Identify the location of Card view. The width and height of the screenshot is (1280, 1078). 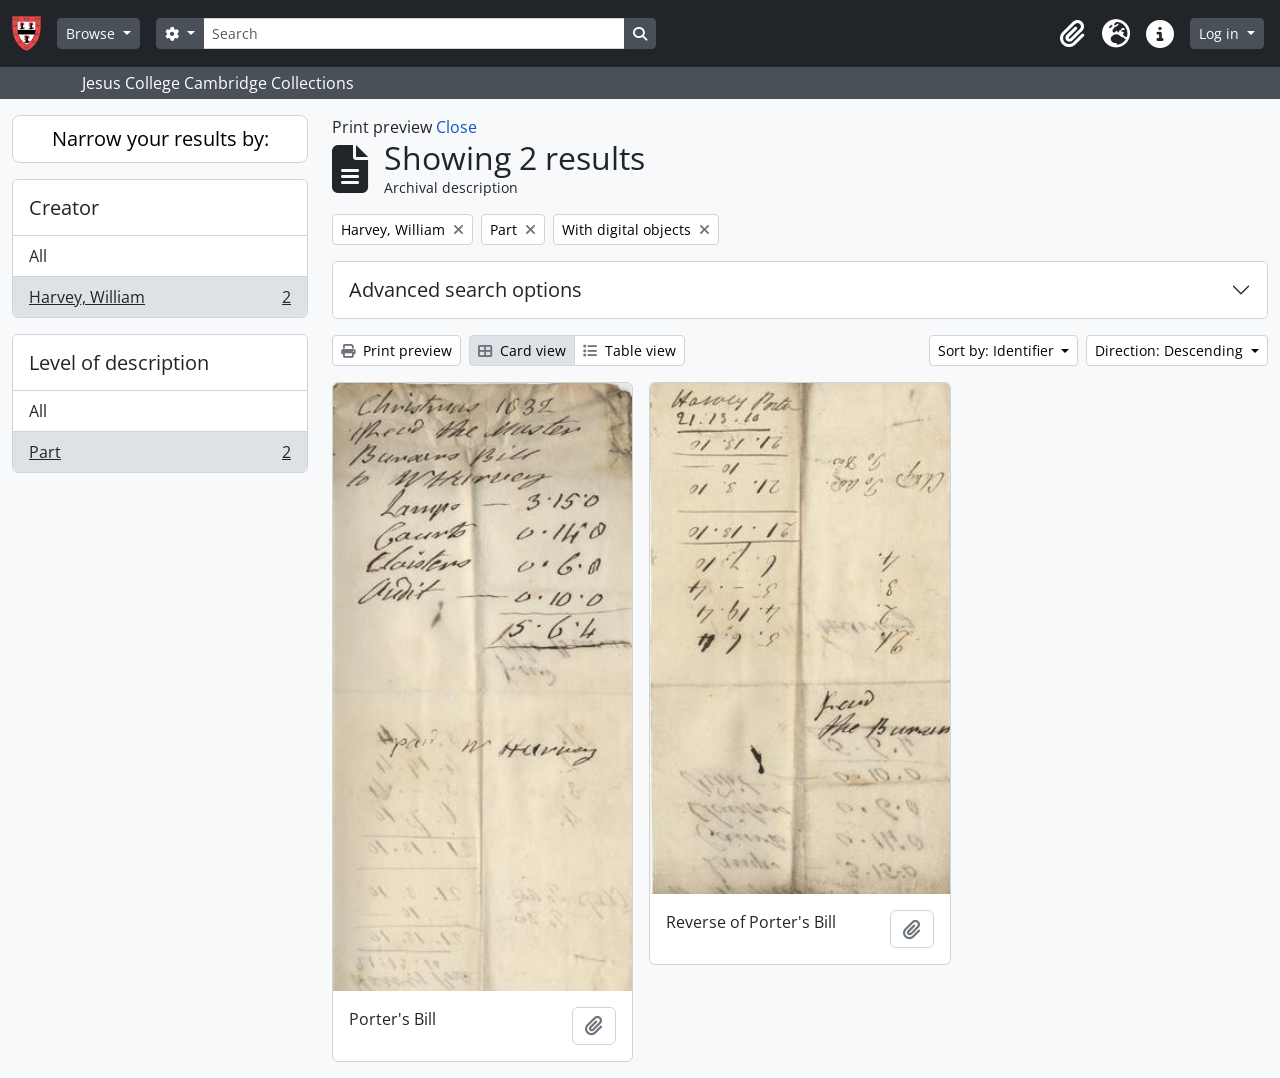
(522, 350).